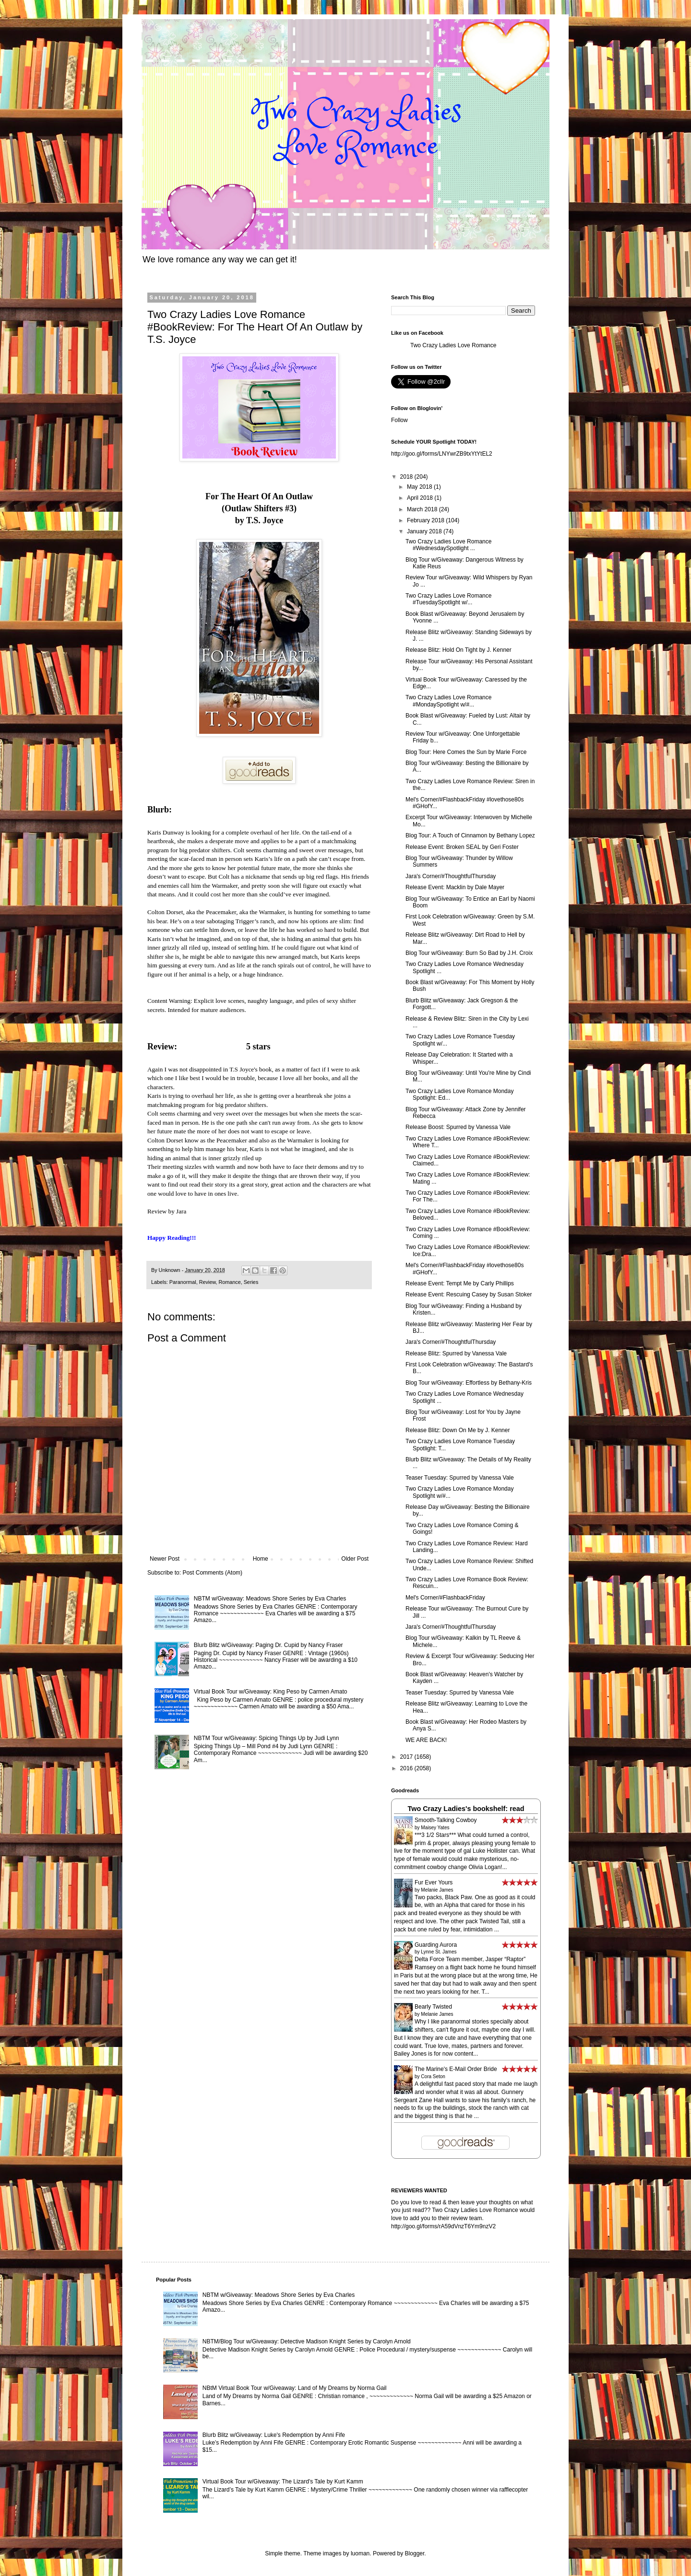 This screenshot has width=691, height=2576. What do you see at coordinates (450, 876) in the screenshot?
I see `Jara's Corner/#ThoughtfulThursday` at bounding box center [450, 876].